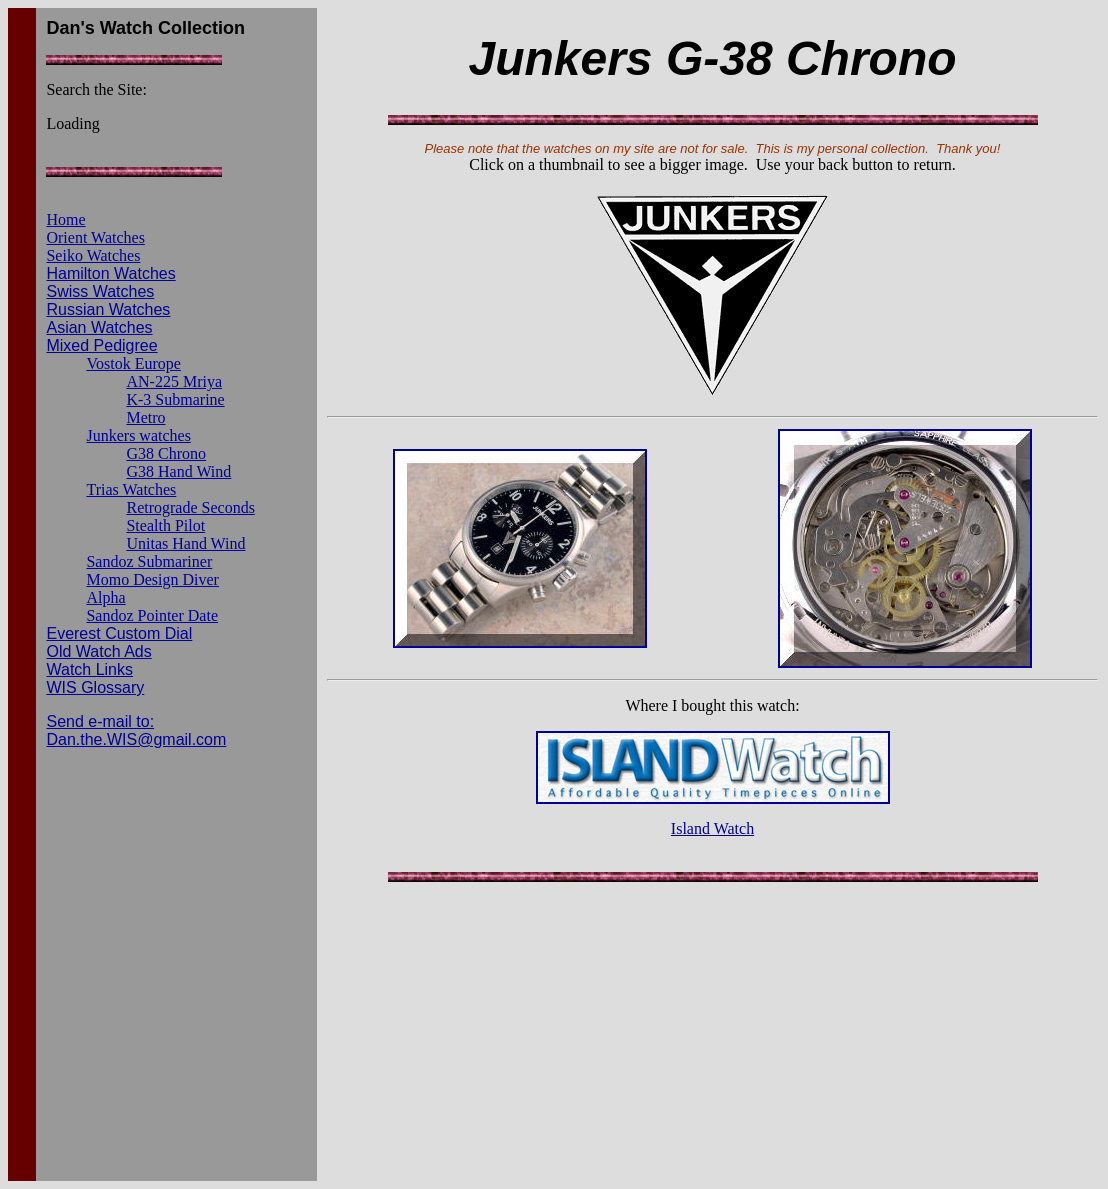  I want to click on Momo Design Diver, so click(152, 579).